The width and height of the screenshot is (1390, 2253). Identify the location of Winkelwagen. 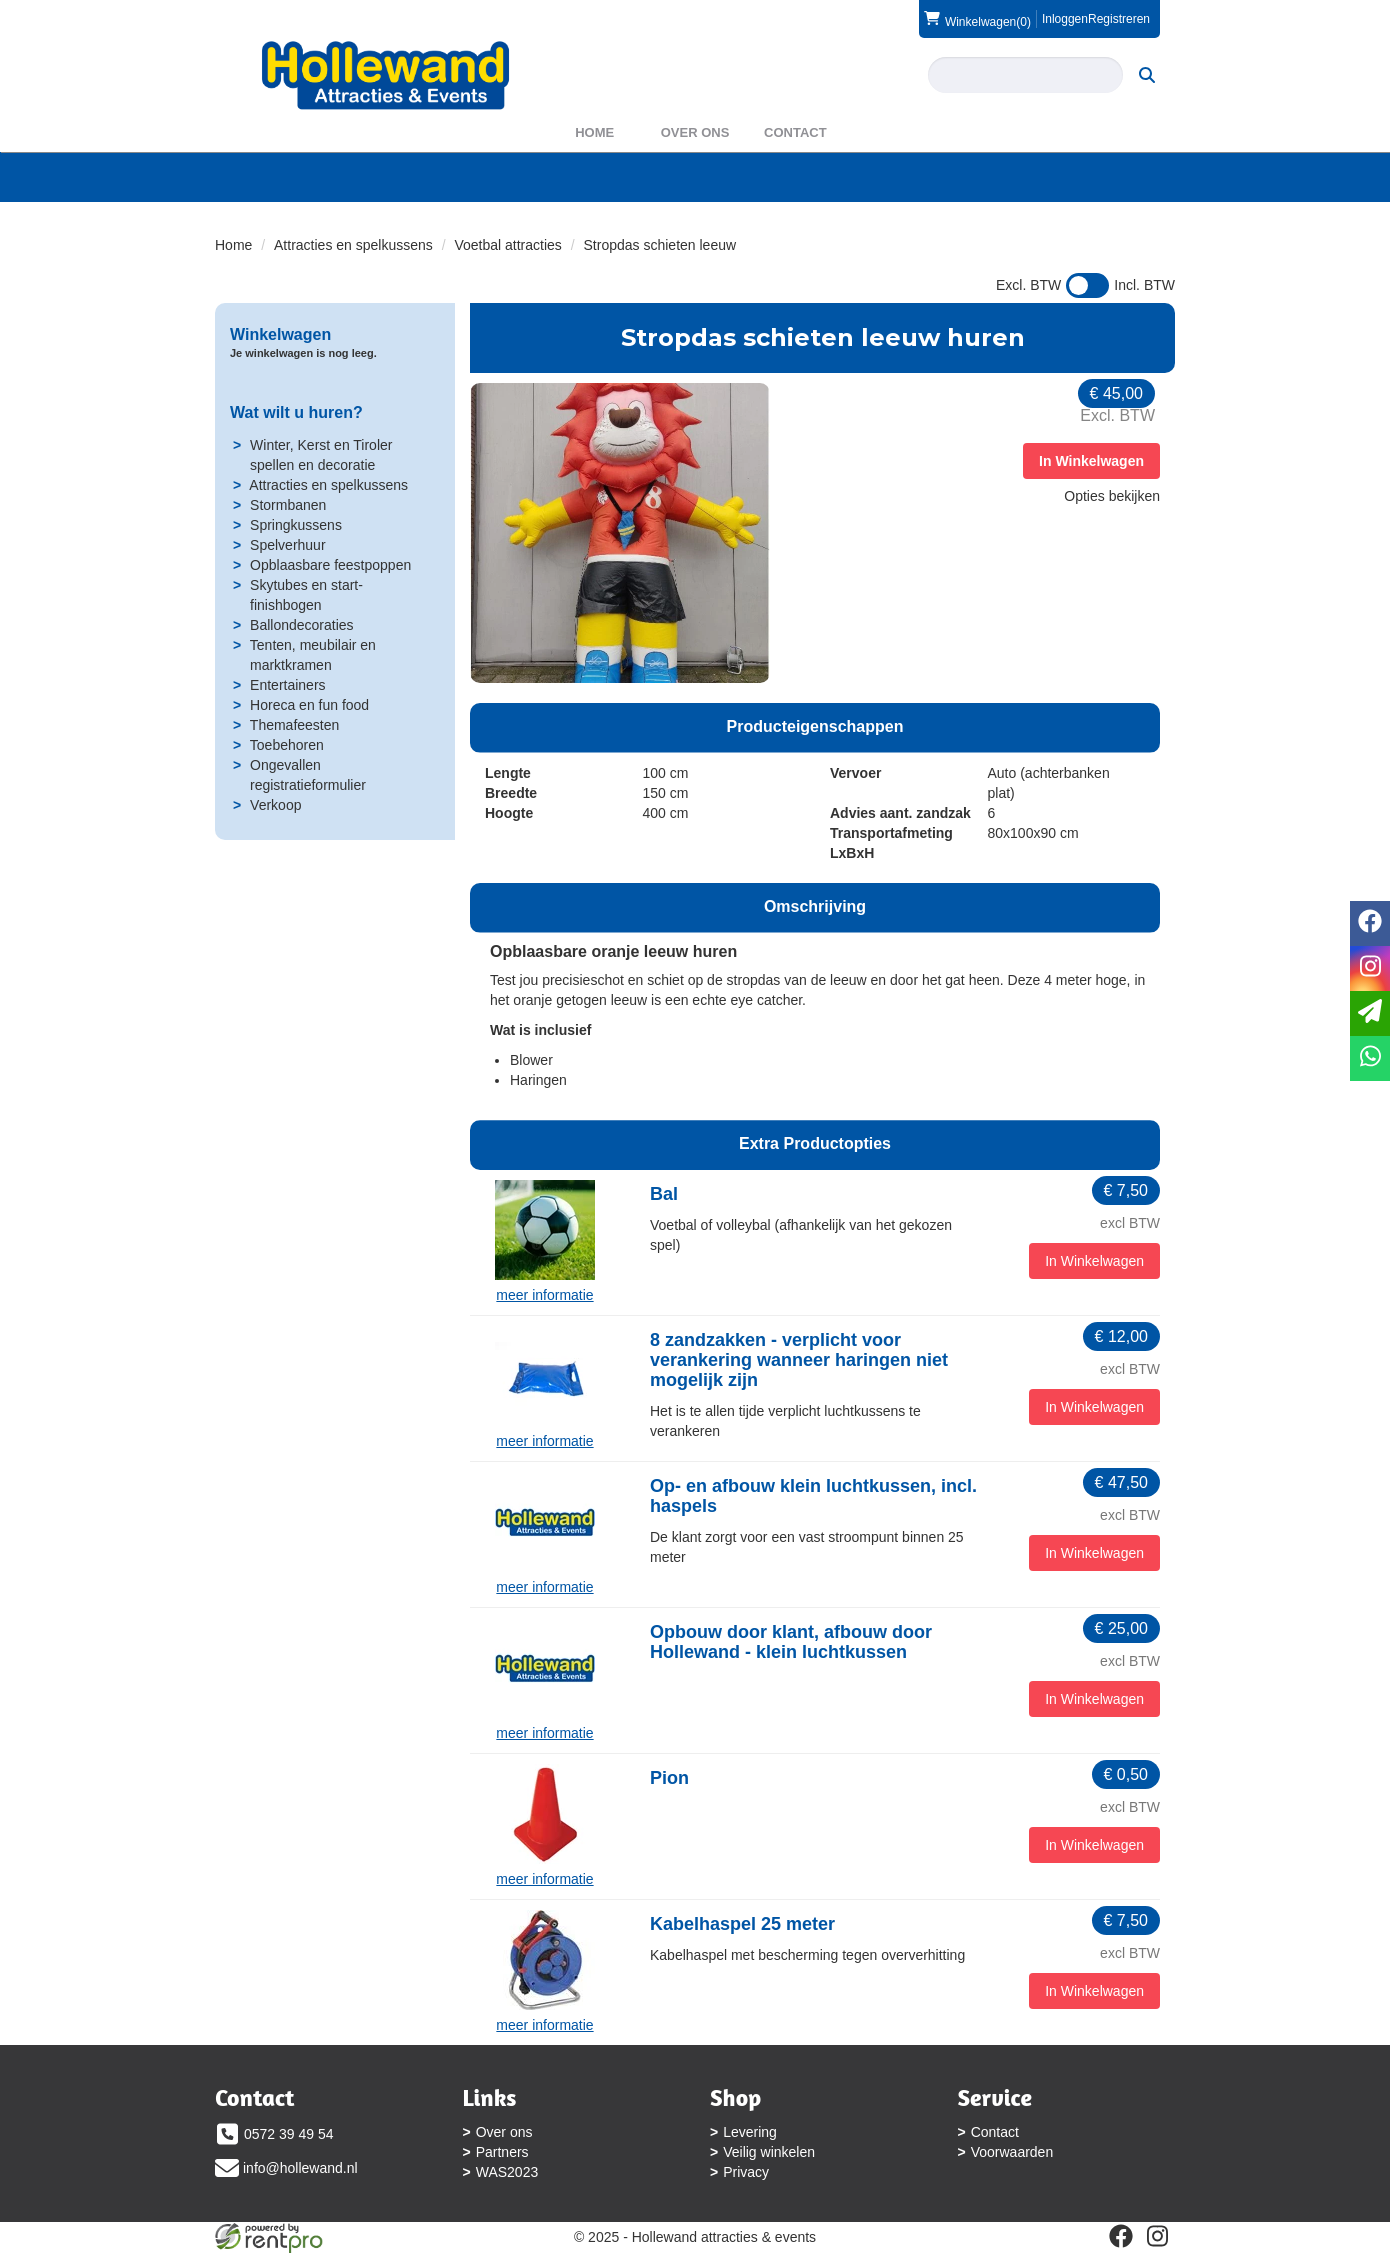
(280, 334).